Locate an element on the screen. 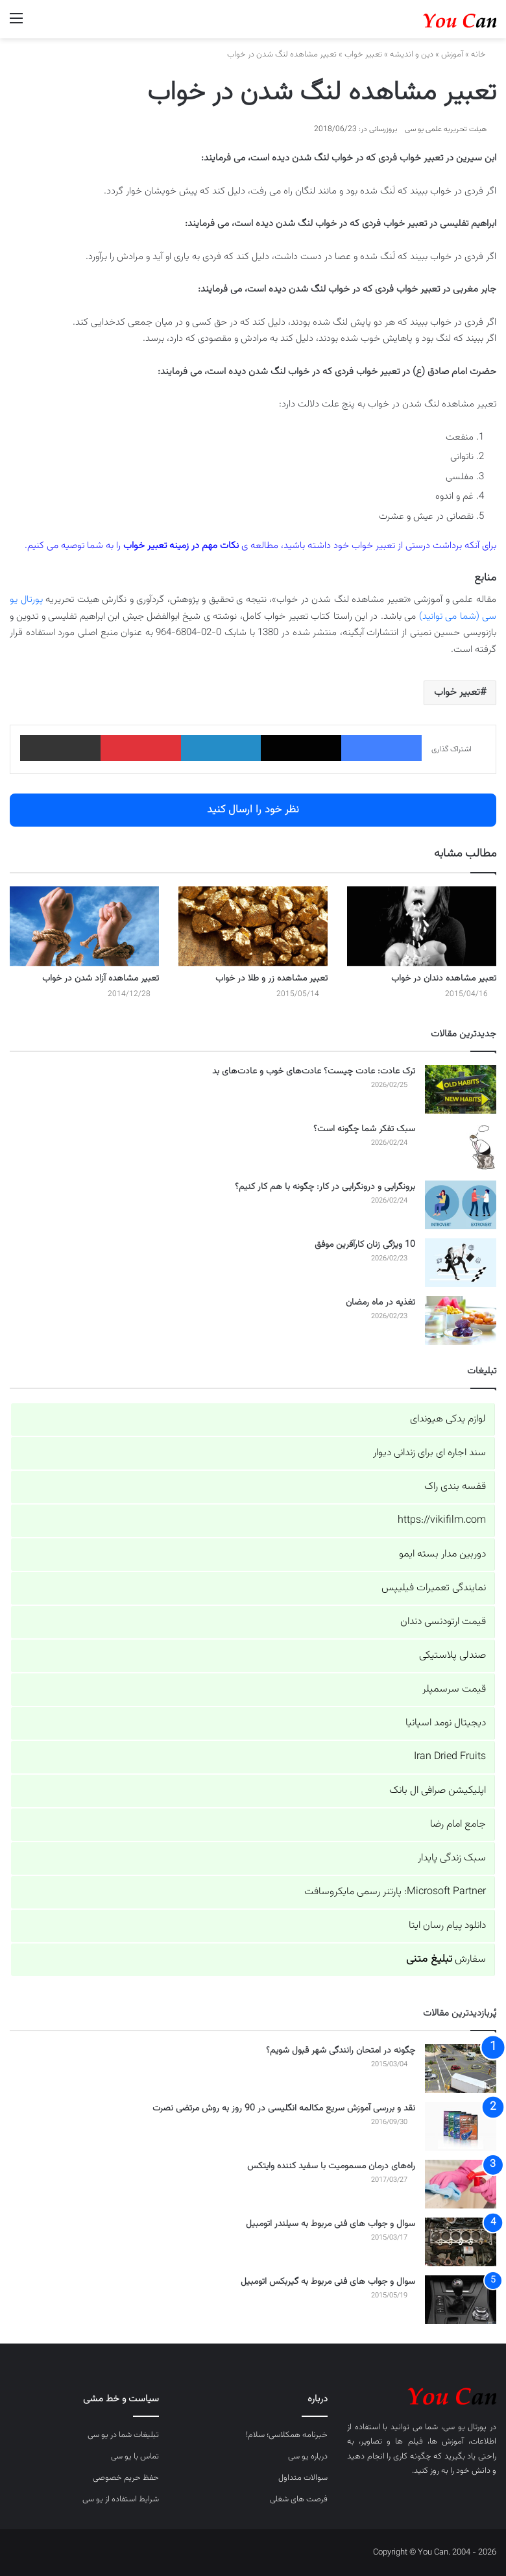  10 ویژگی زنان کارآفرین موفق is located at coordinates (365, 1245).